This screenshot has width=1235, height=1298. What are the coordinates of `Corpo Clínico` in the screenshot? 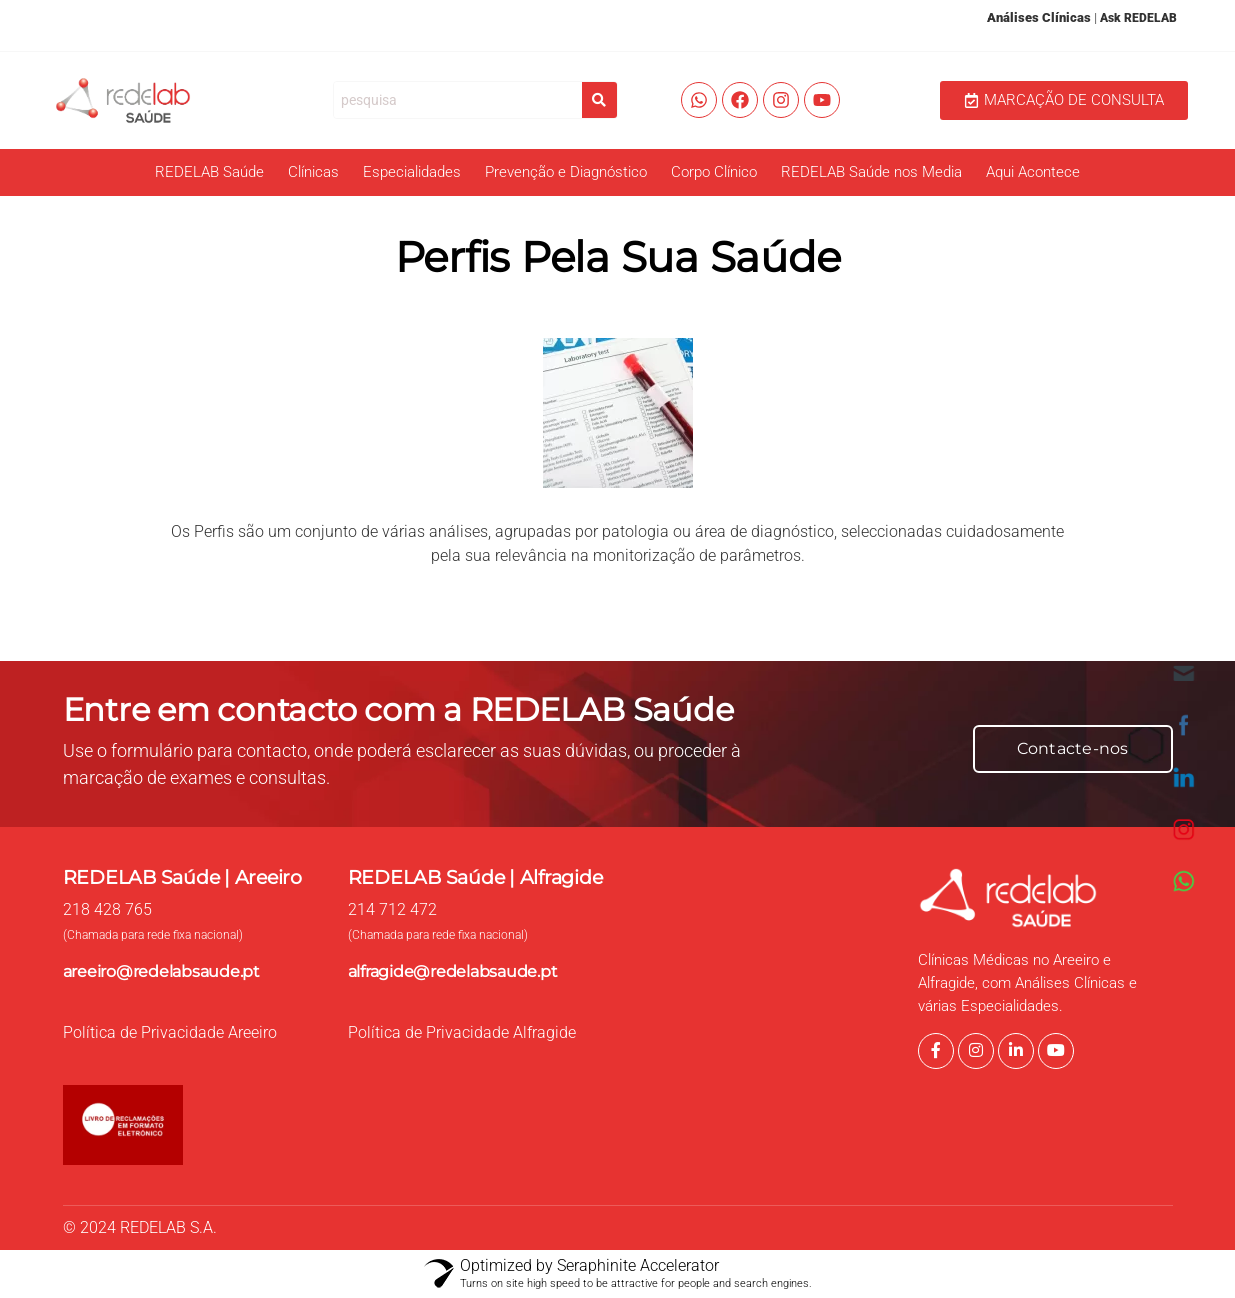 It's located at (714, 172).